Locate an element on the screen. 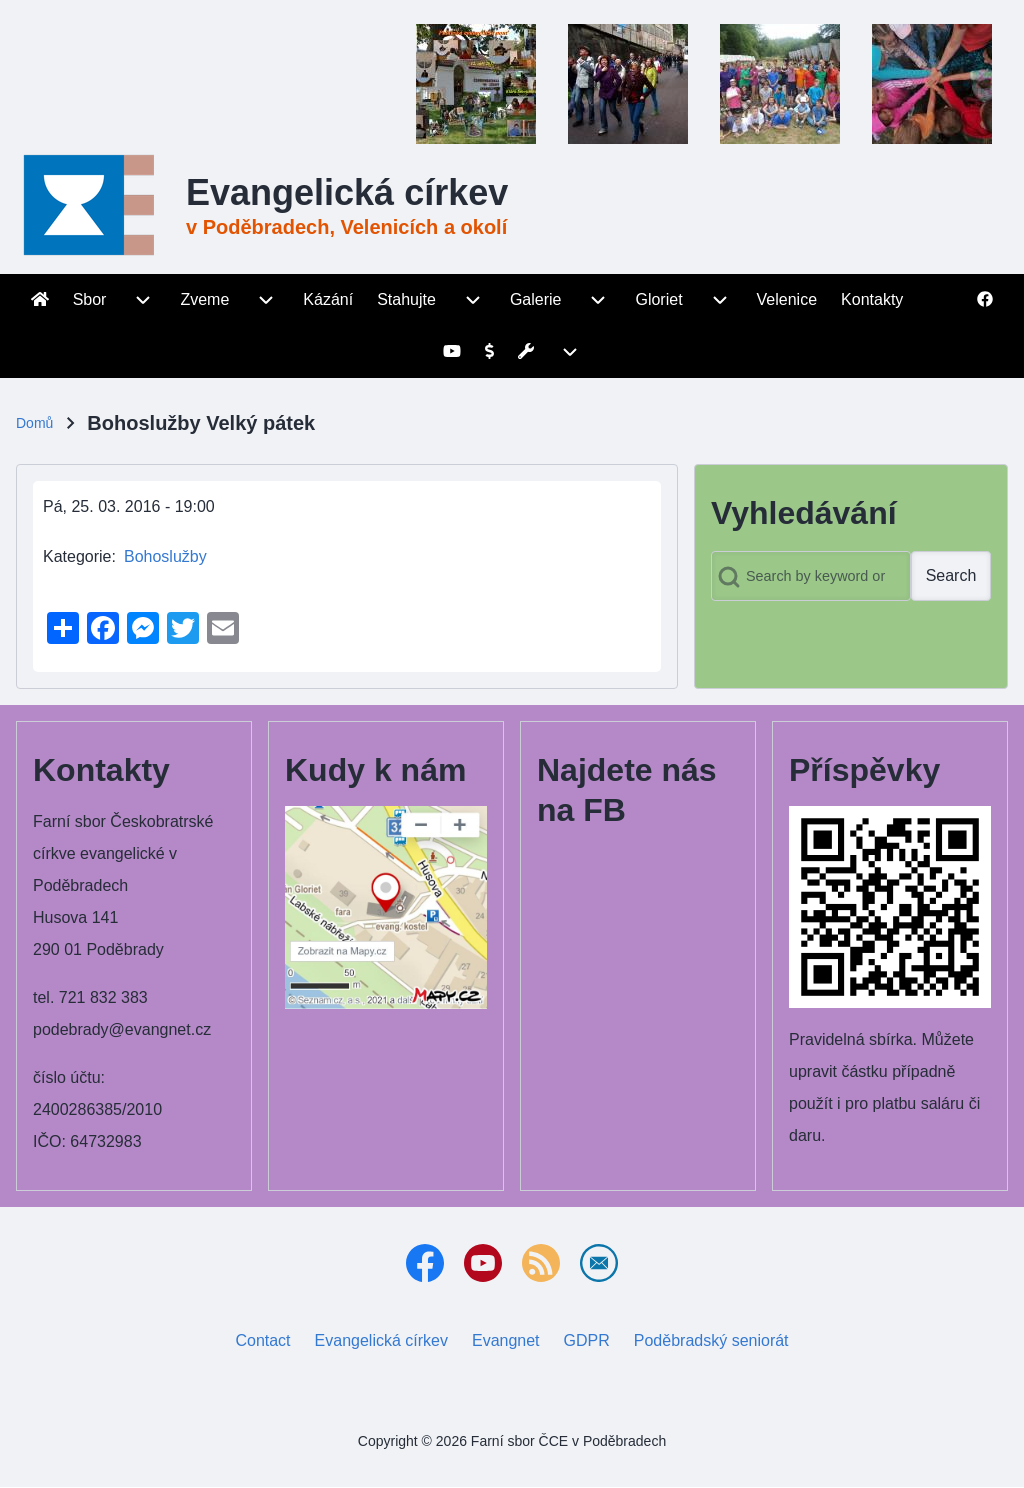 The width and height of the screenshot is (1024, 1488). [menuitem] is located at coordinates (40, 300).